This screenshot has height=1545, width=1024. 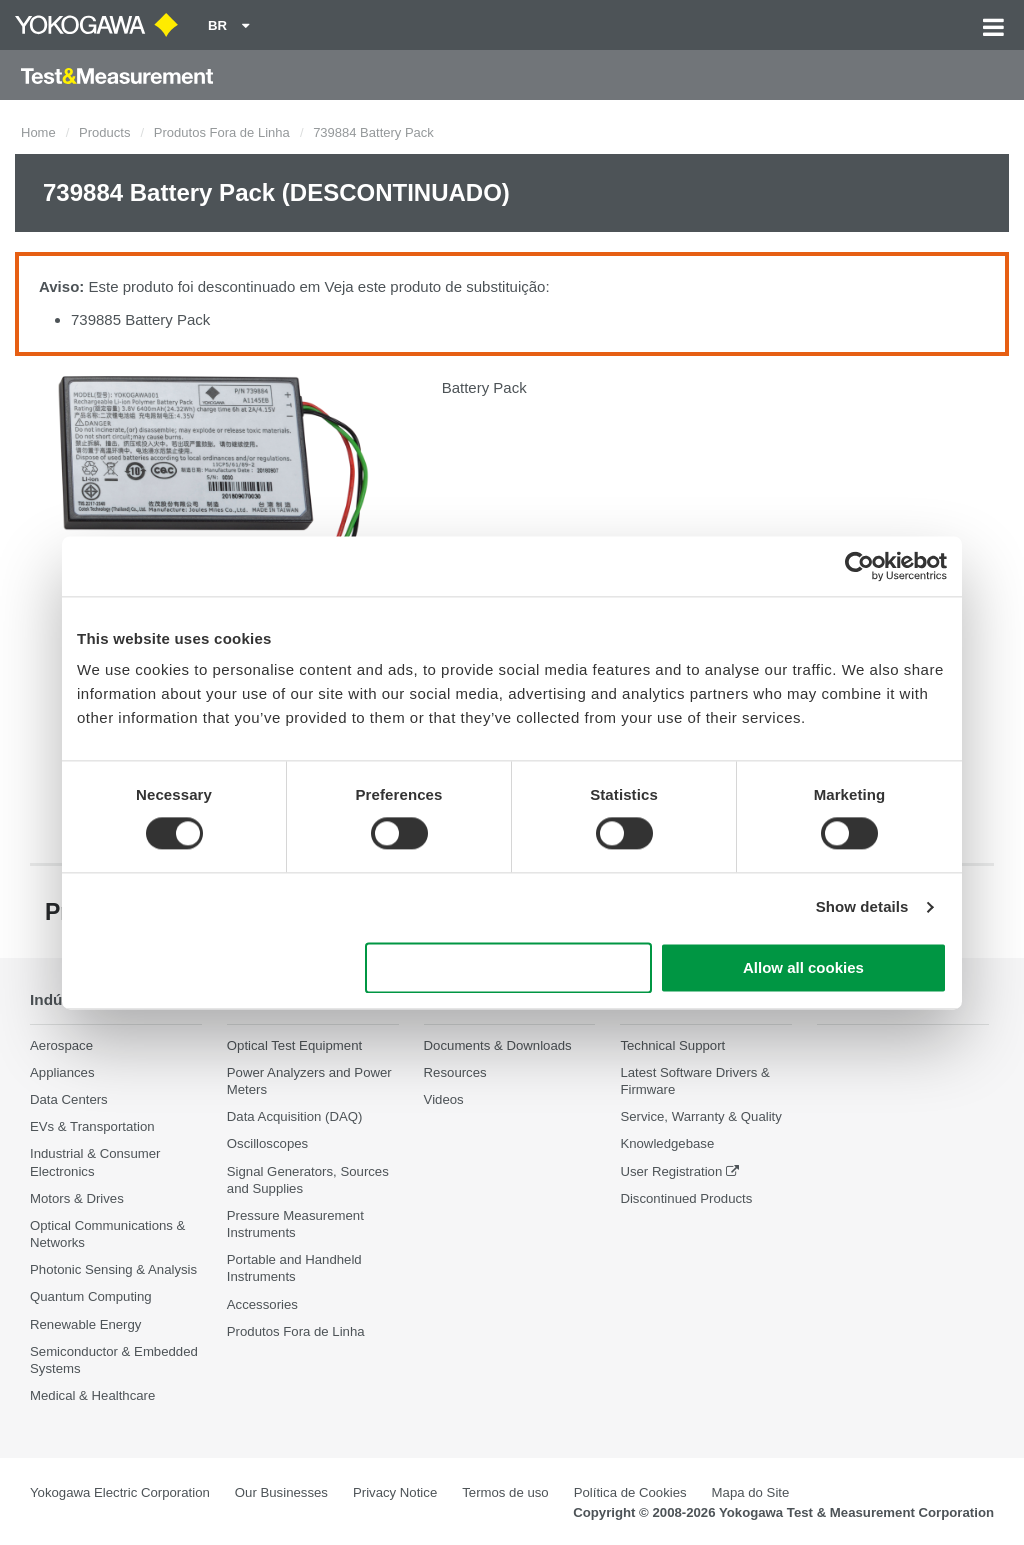 I want to click on Termos de uso, so click(x=505, y=1492).